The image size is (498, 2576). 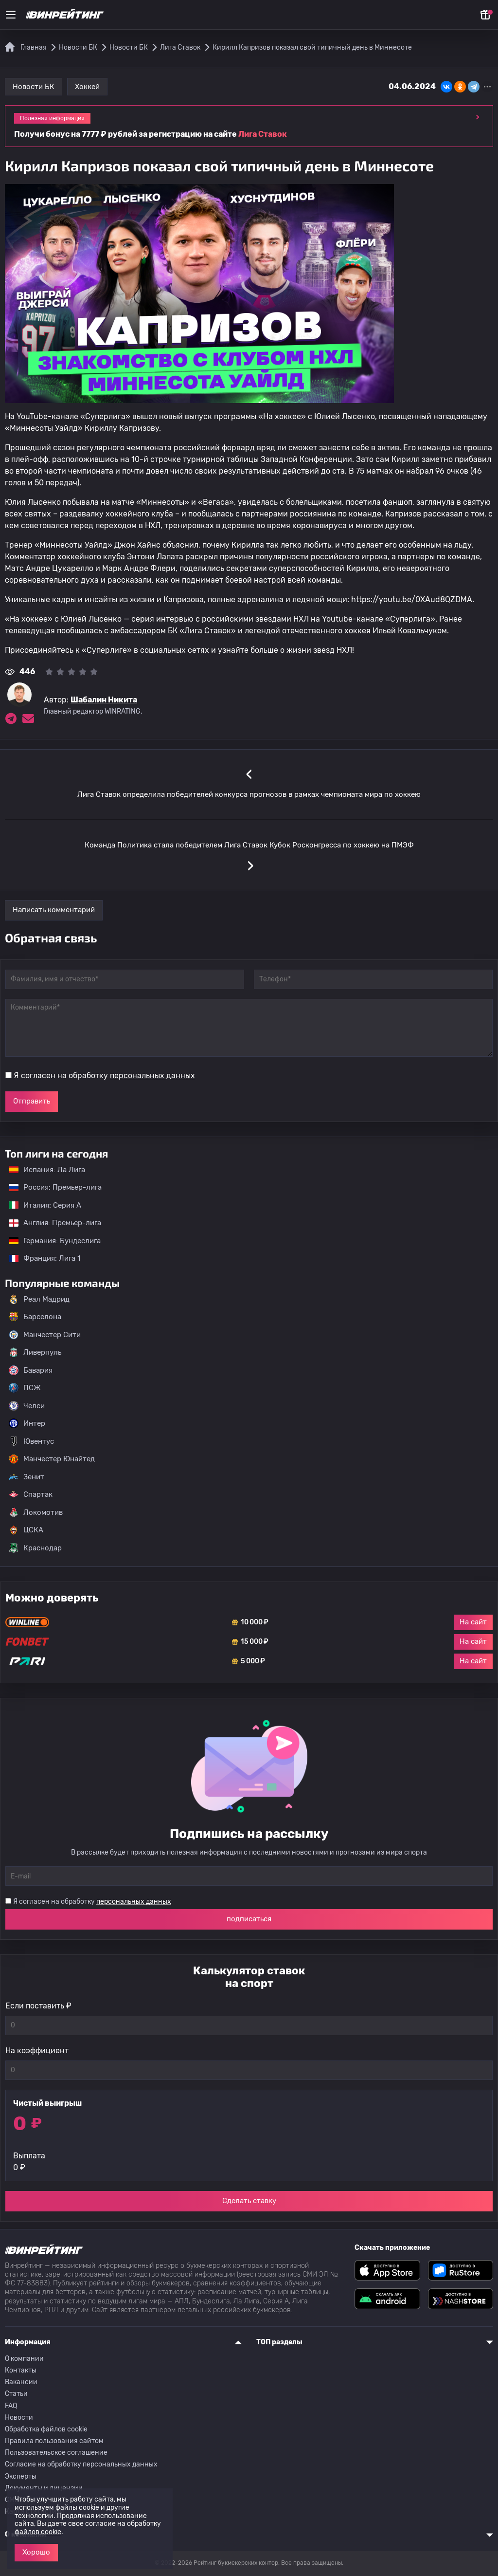 I want to click on На коэффициент, so click(x=37, y=2050).